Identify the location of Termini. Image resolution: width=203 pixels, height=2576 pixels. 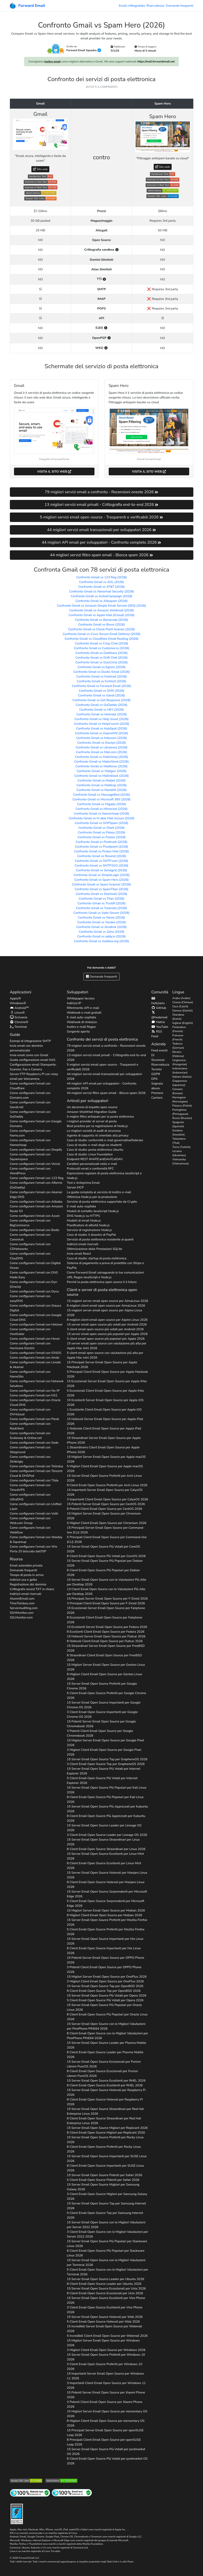
(156, 1069).